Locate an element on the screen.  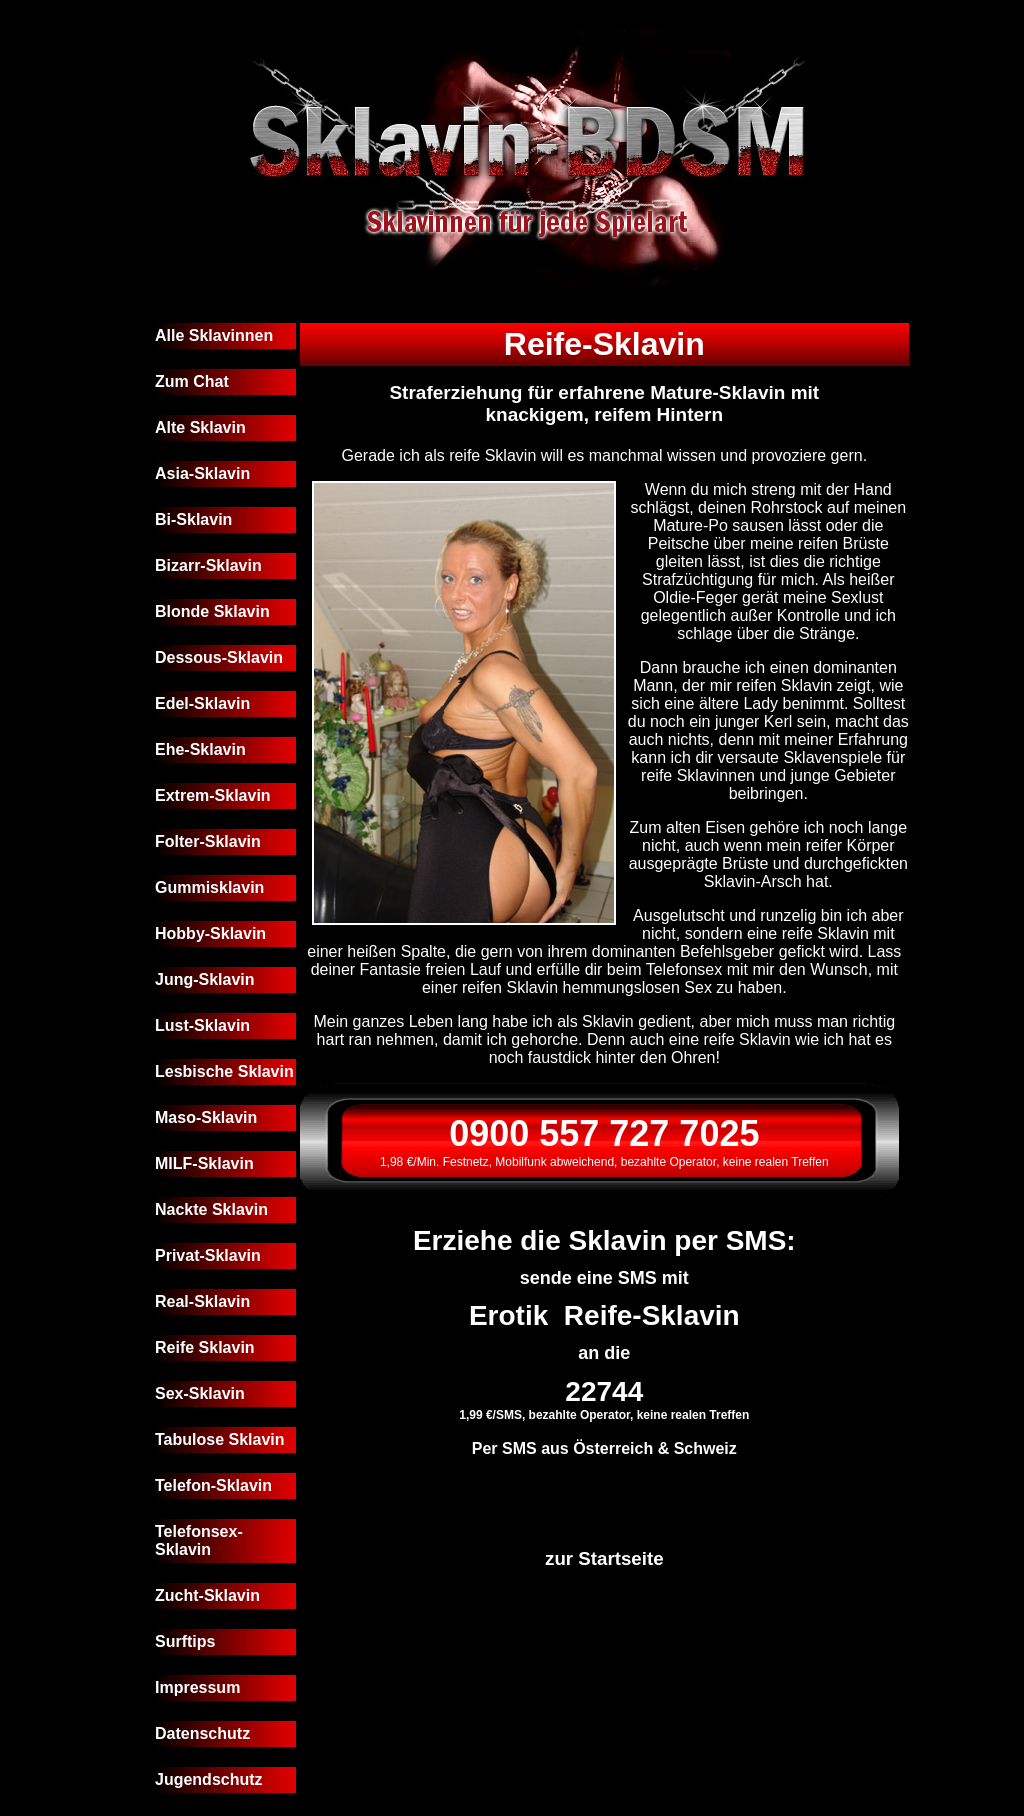
Surftips is located at coordinates (185, 1641).